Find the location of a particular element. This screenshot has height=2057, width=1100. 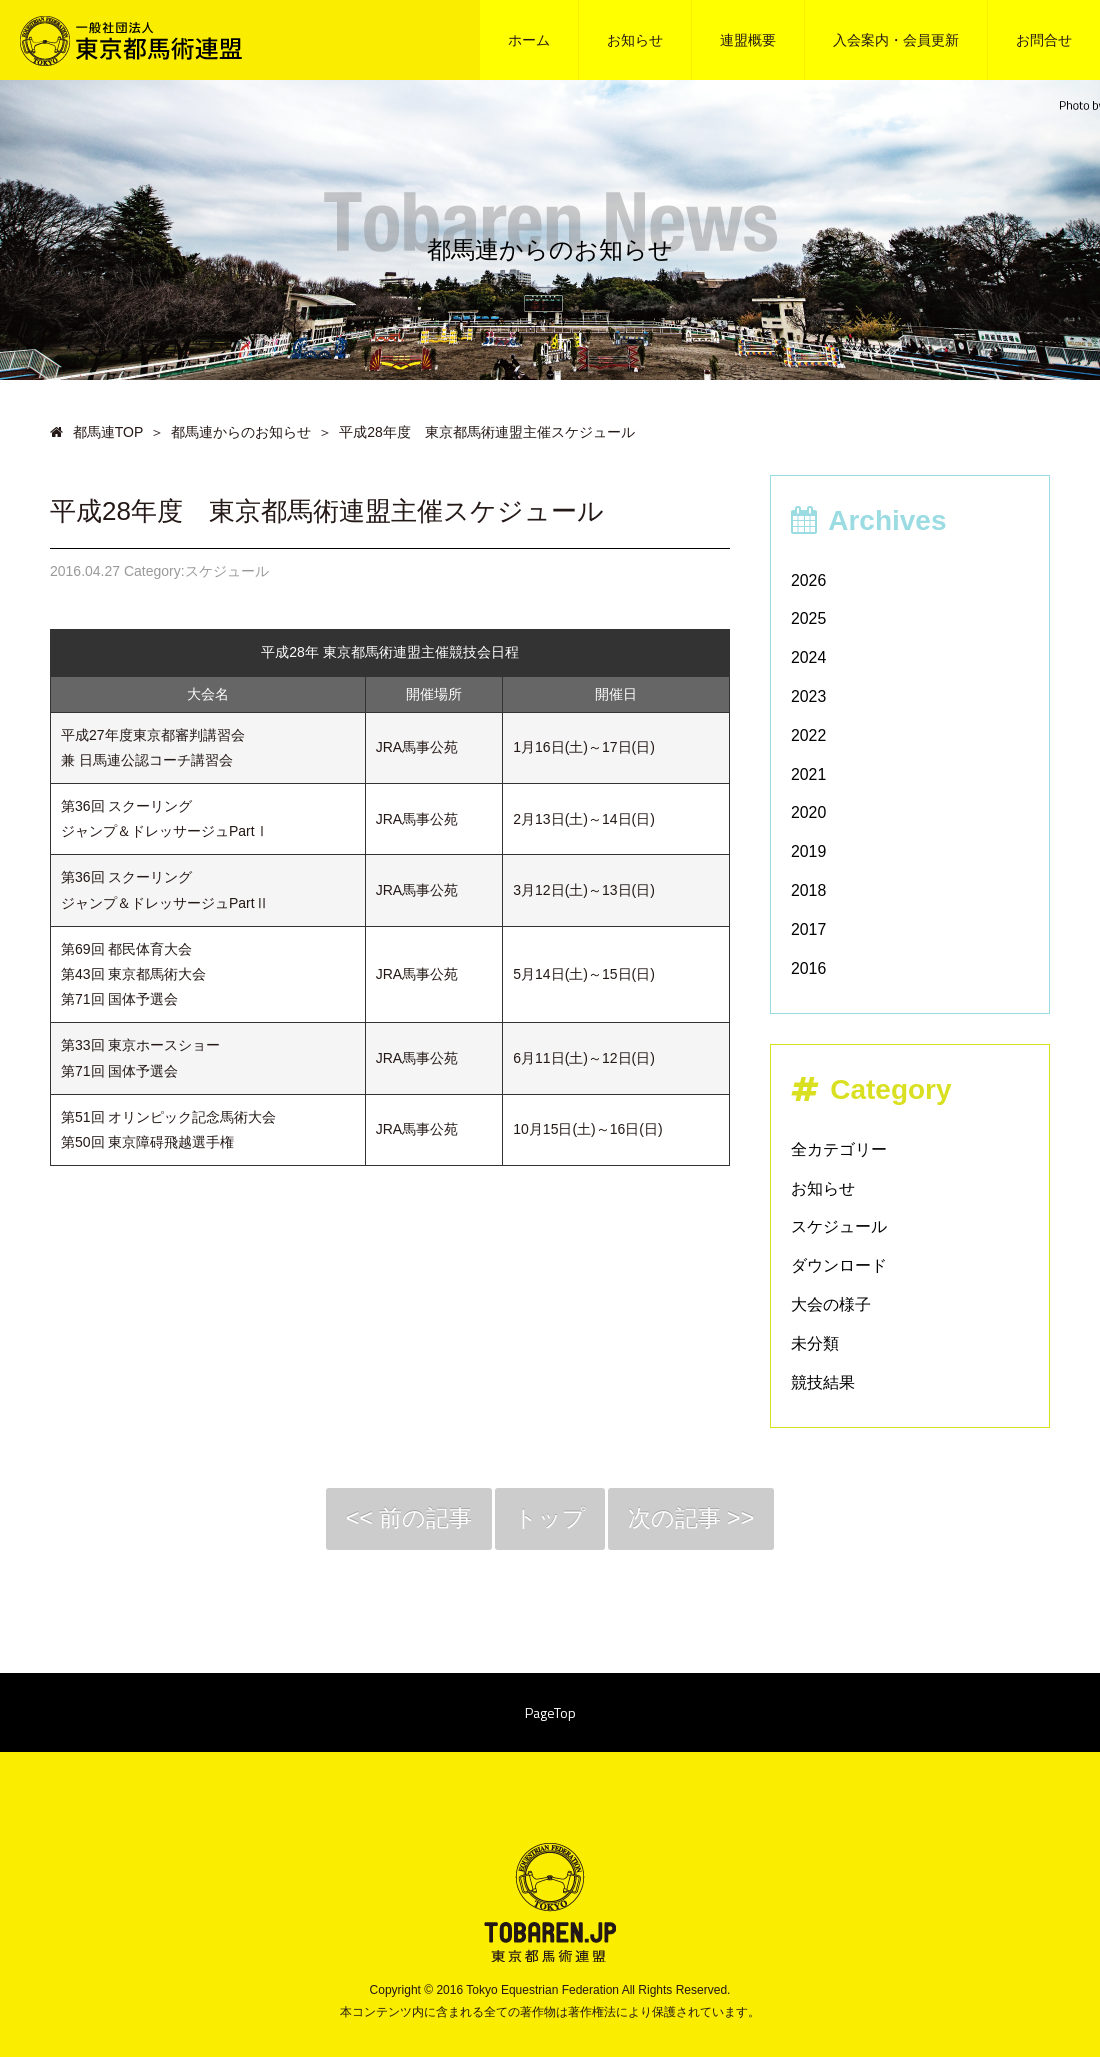

PageTop is located at coordinates (550, 1715).